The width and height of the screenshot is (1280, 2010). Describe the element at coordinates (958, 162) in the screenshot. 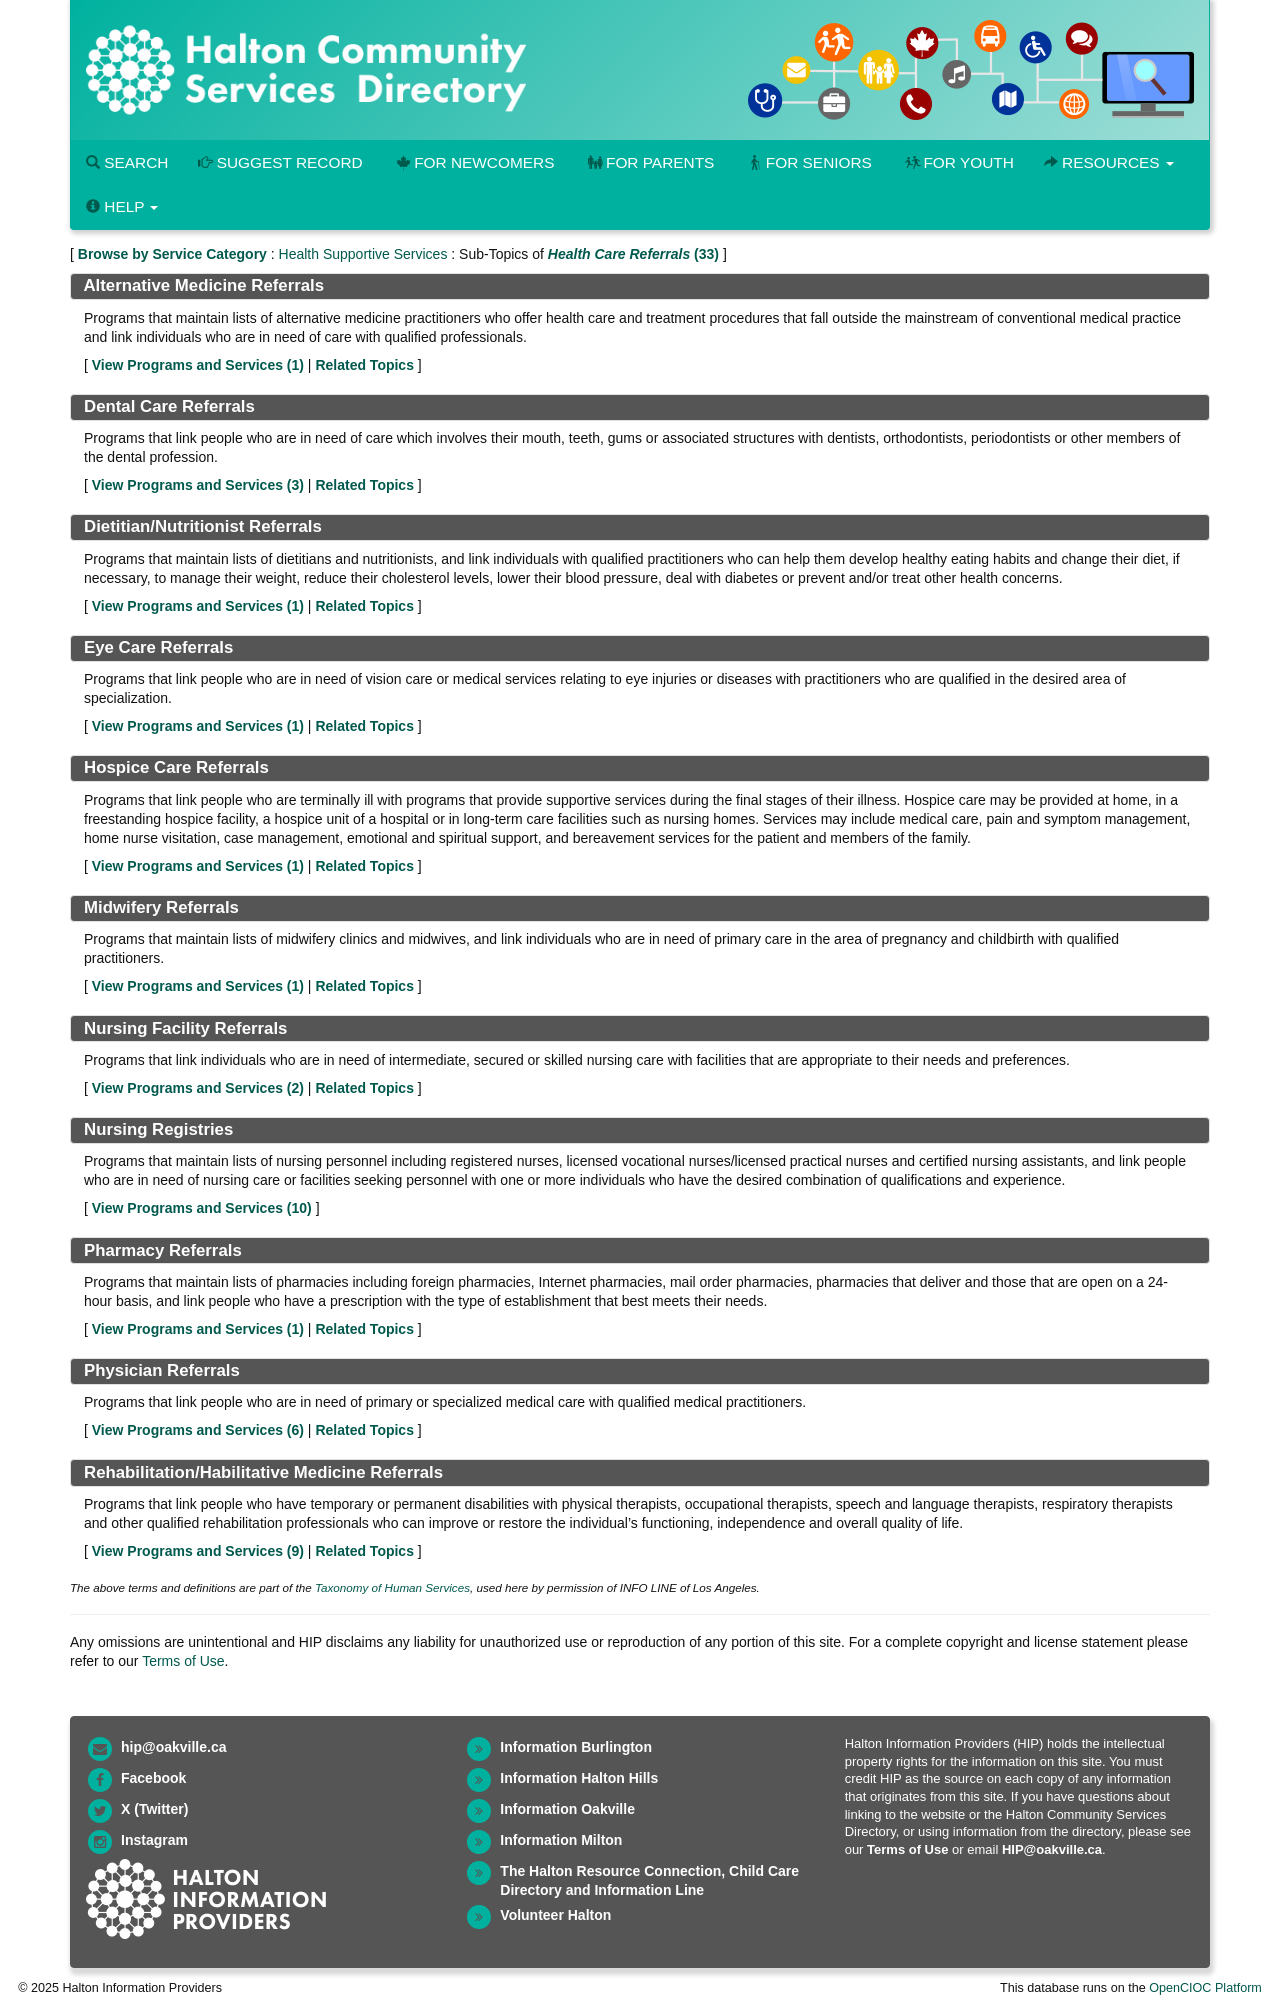

I see `For Youth` at that location.